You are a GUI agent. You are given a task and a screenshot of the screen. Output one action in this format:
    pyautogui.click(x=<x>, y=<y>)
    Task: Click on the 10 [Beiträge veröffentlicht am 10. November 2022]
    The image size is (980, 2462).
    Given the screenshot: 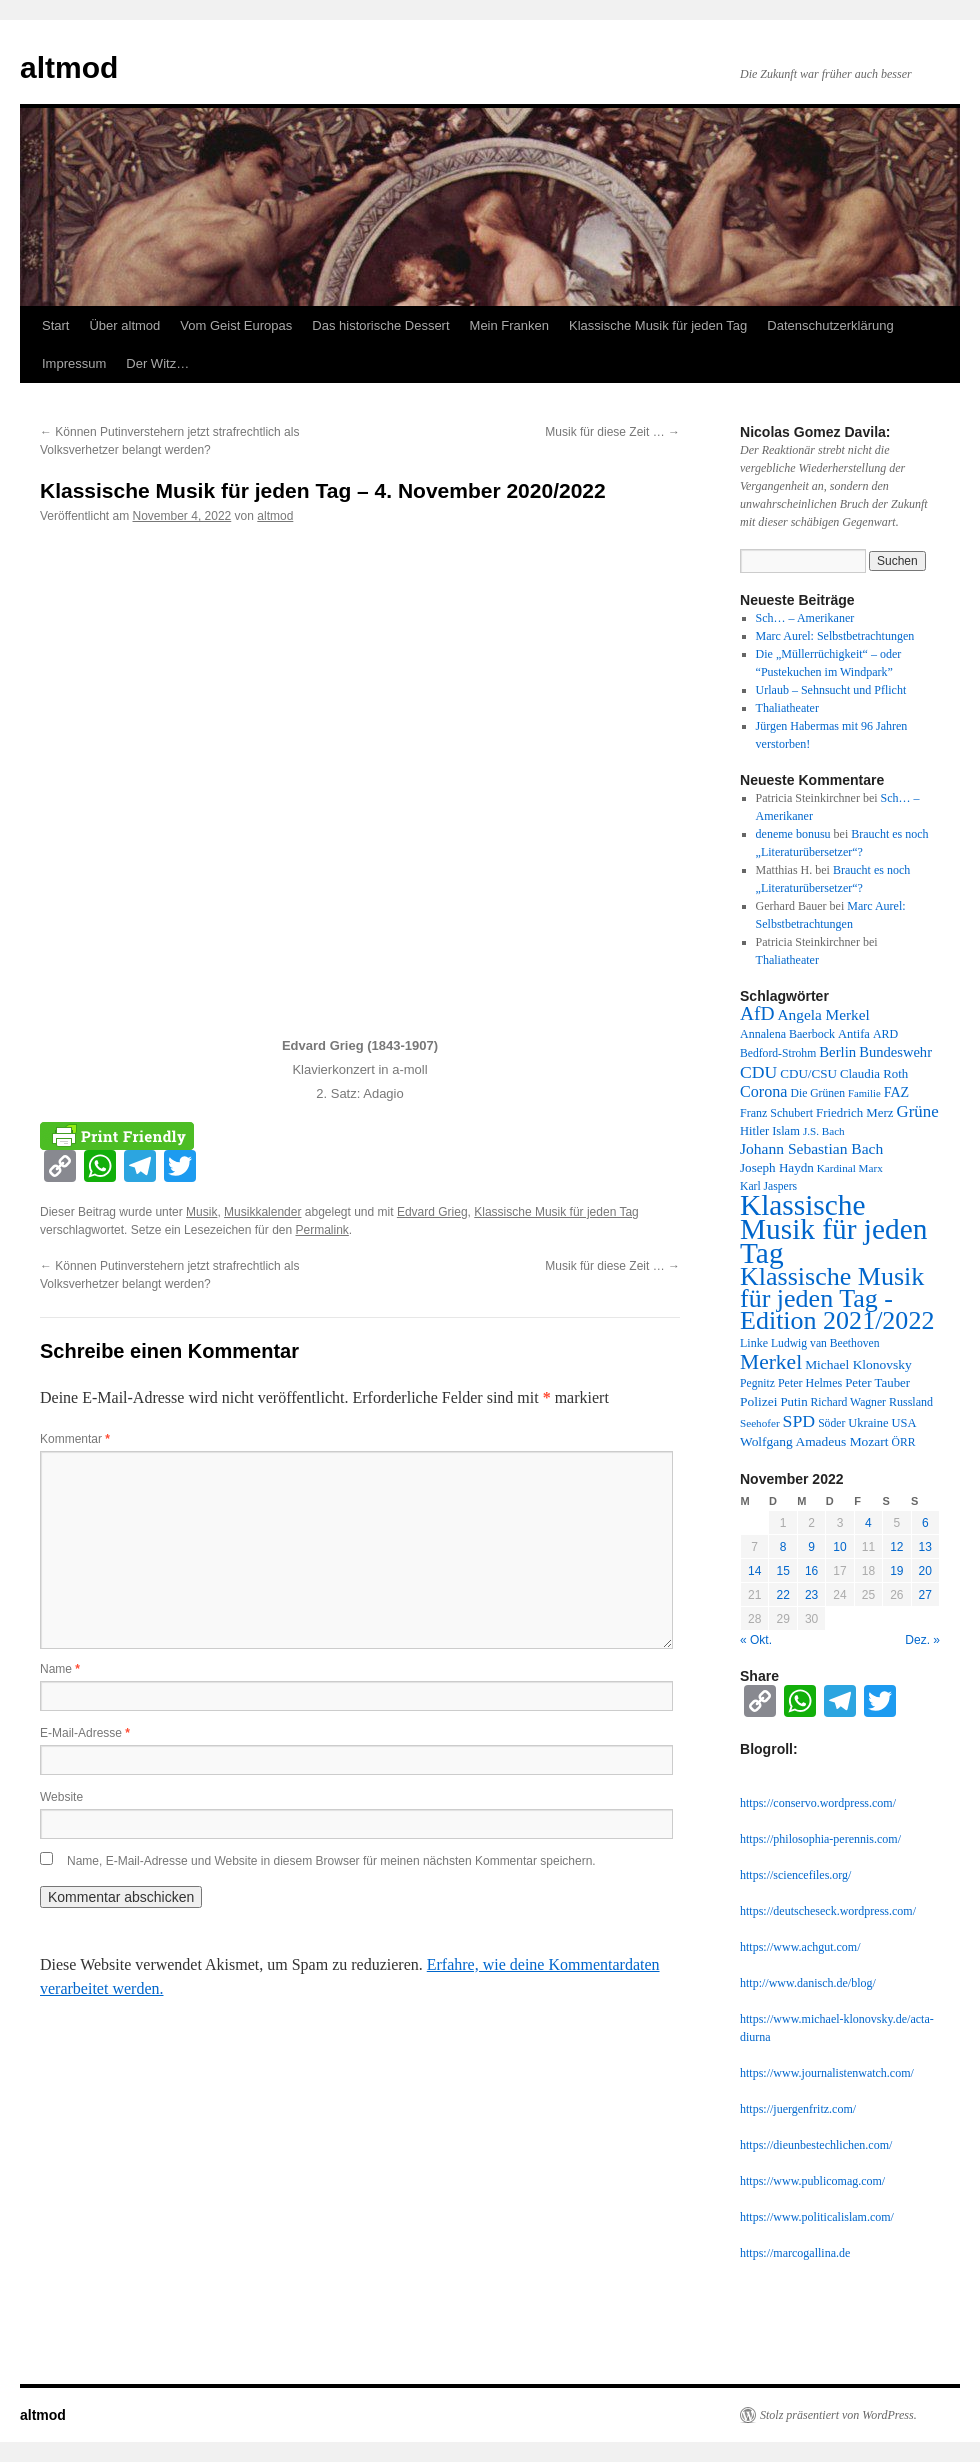 What is the action you would take?
    pyautogui.click(x=839, y=1547)
    